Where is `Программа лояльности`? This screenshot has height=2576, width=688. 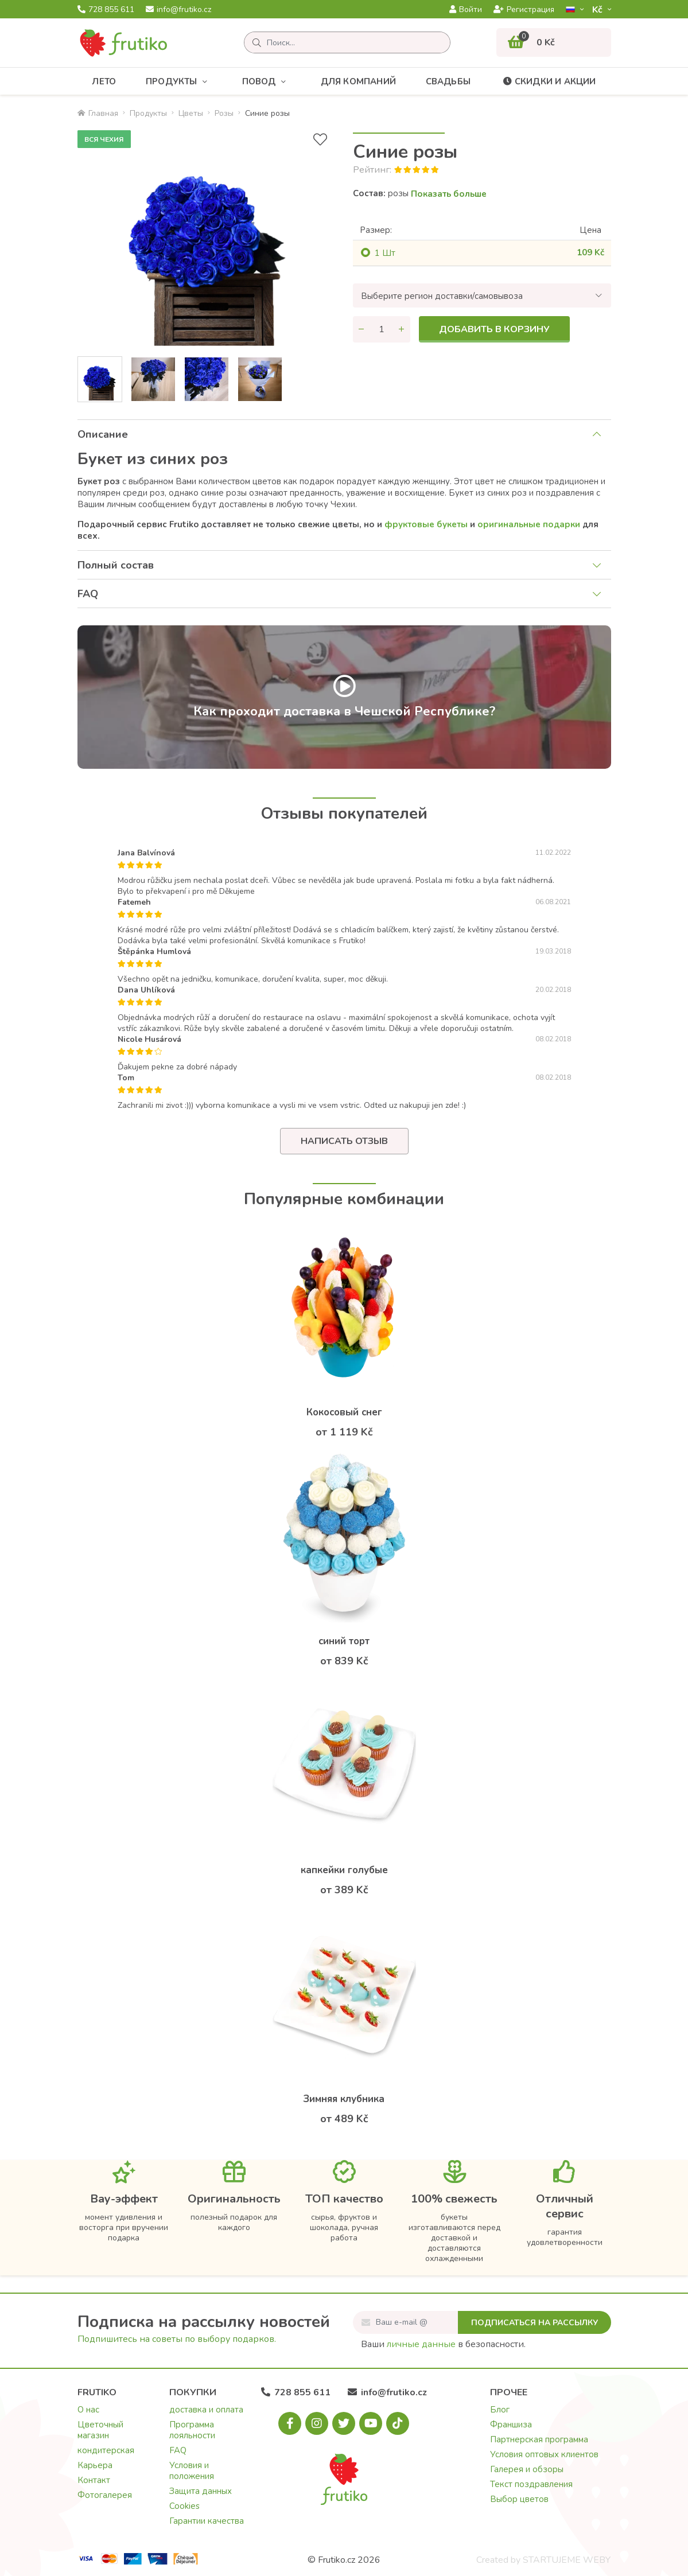 Программа лояльности is located at coordinates (192, 2430).